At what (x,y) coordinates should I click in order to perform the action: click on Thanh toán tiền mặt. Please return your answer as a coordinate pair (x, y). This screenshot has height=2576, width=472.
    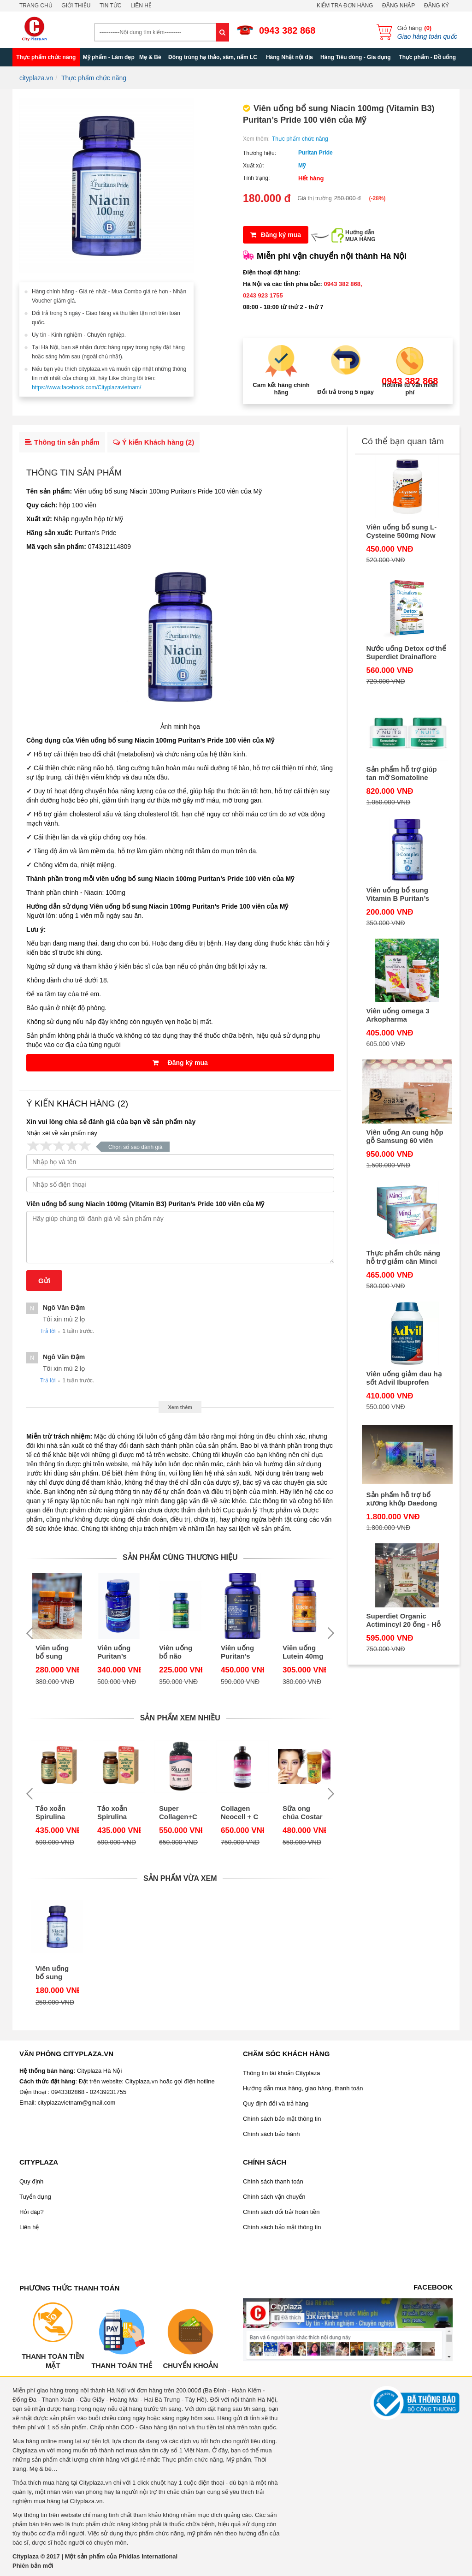
    Looking at the image, I should click on (53, 2360).